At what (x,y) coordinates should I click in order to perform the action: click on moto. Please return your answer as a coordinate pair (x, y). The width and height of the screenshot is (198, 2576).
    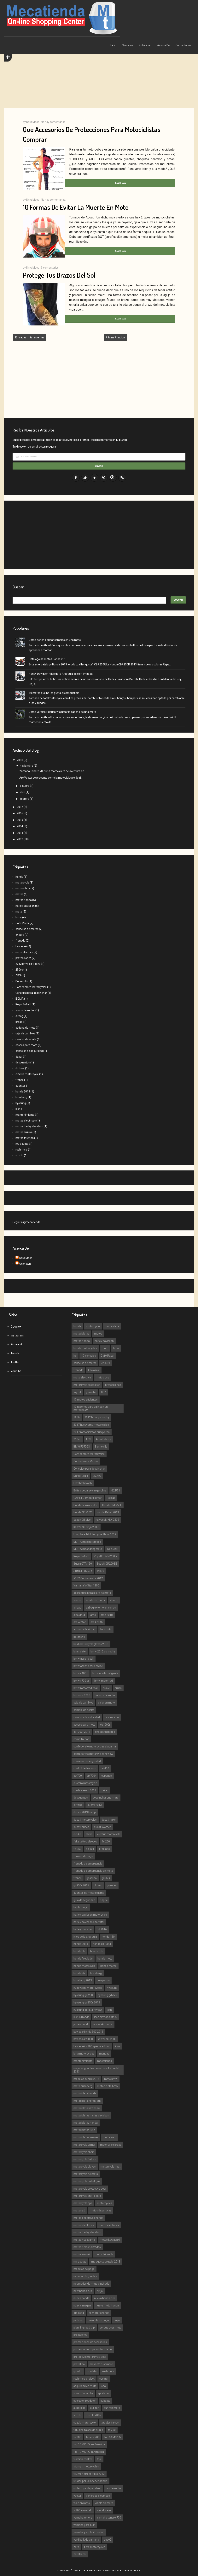
    Looking at the image, I should click on (18, 911).